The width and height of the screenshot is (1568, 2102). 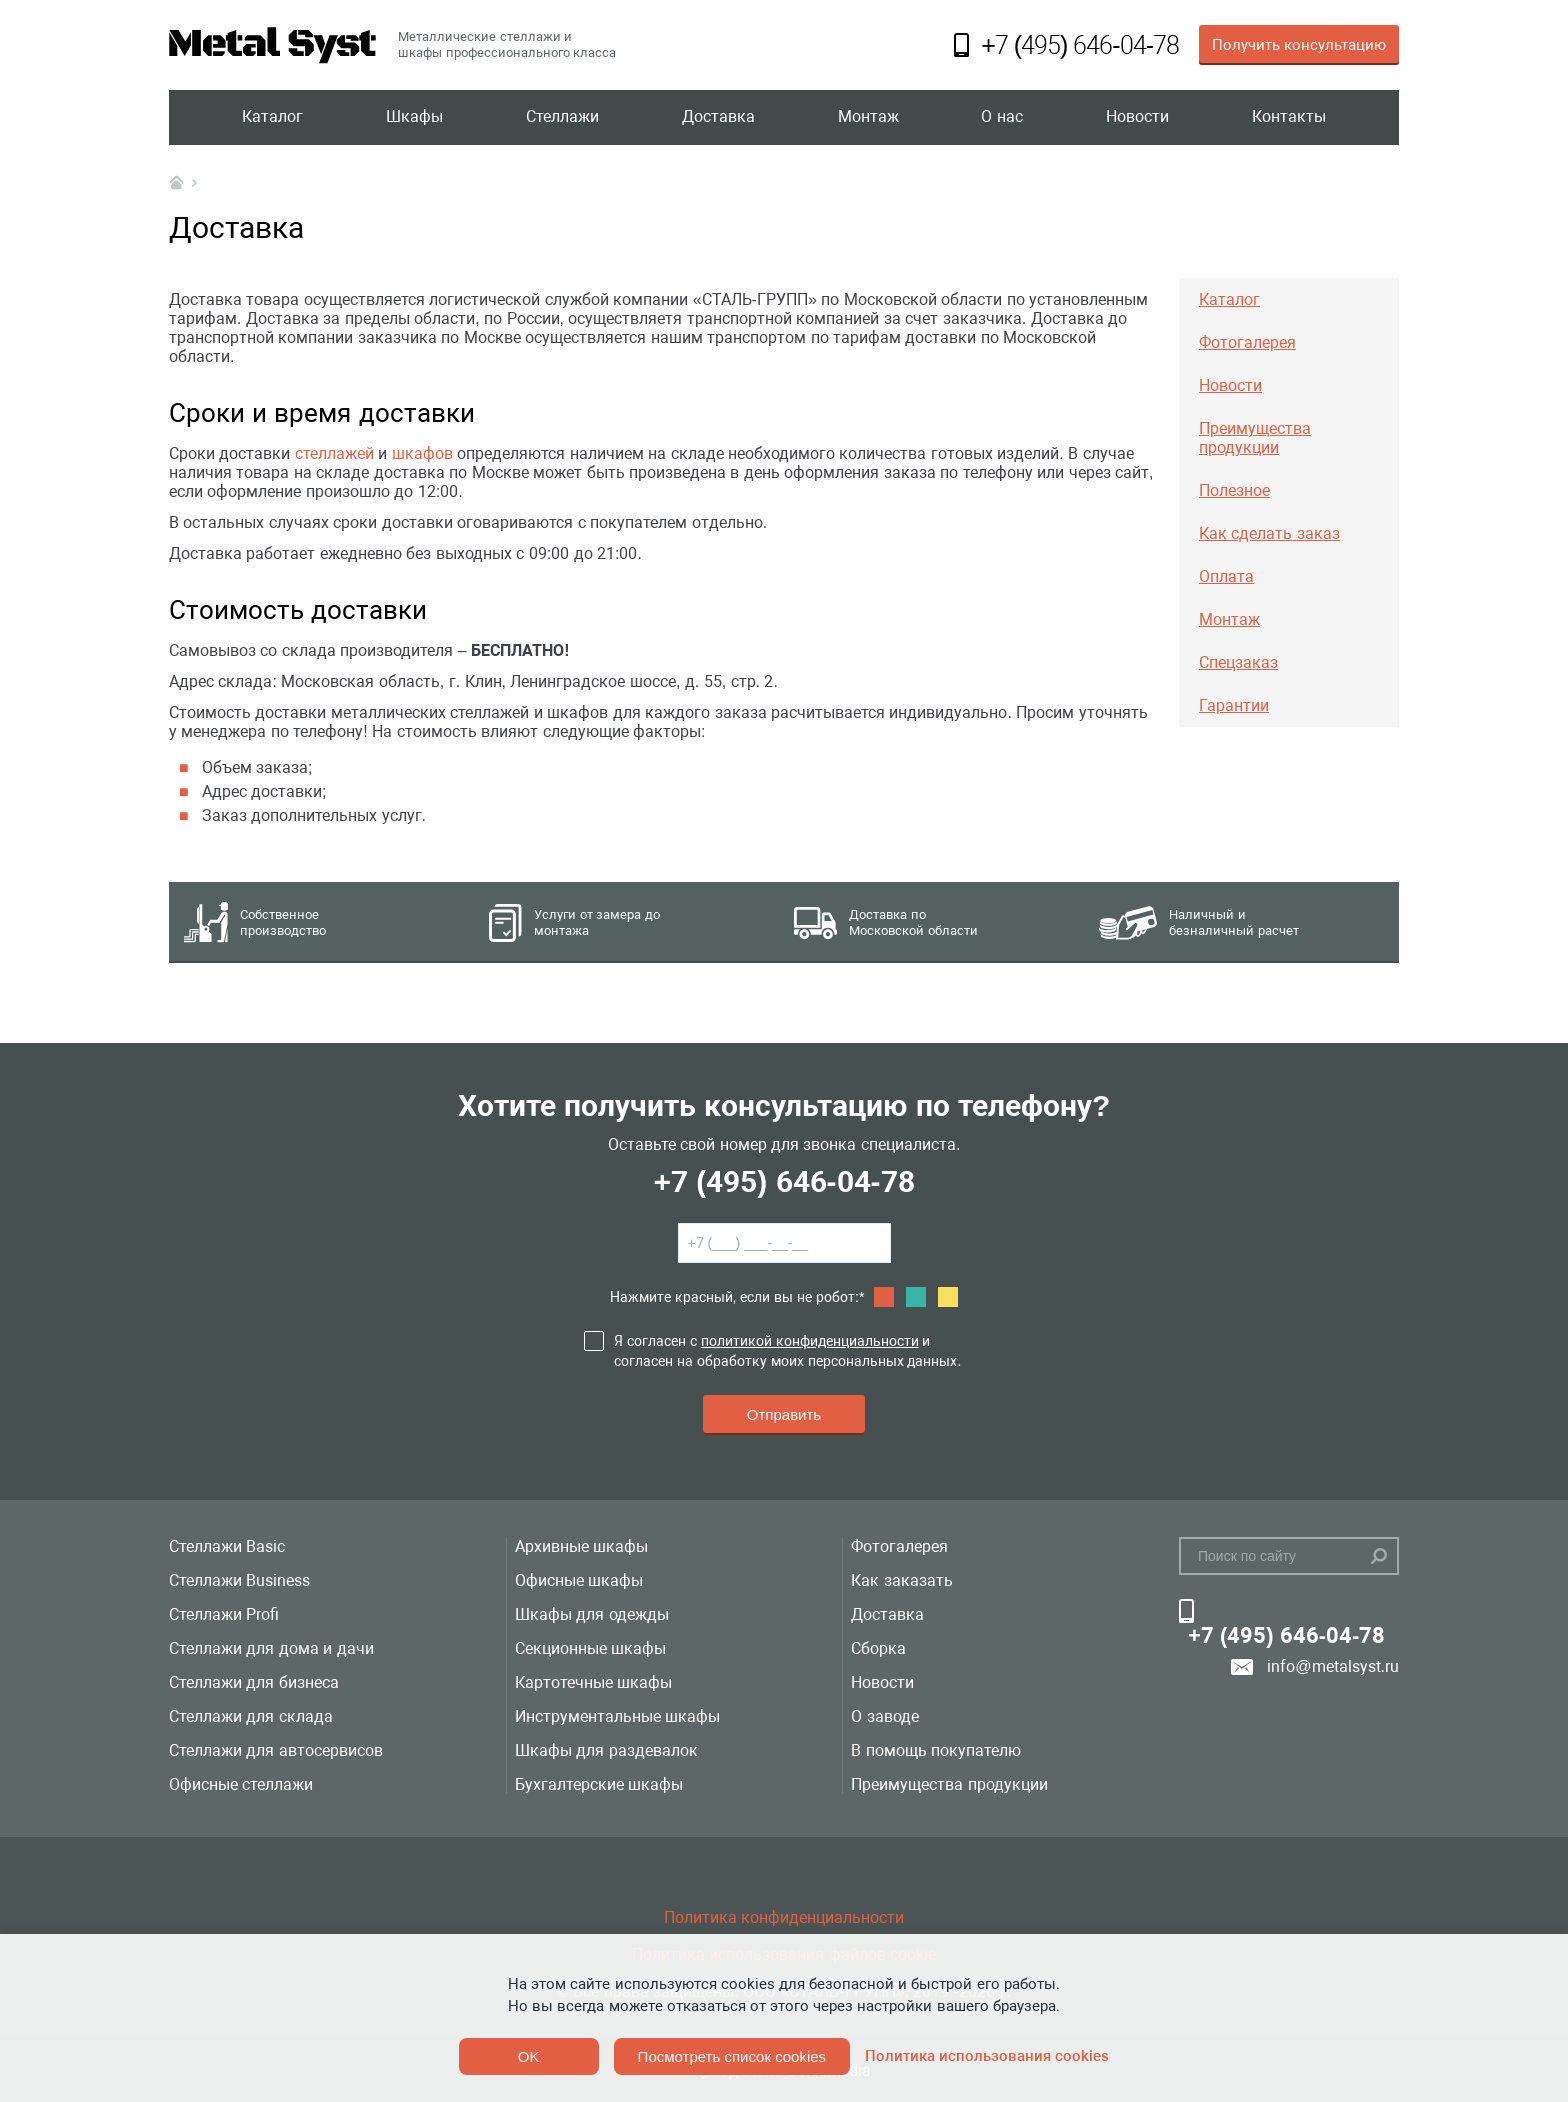 What do you see at coordinates (529, 2056) in the screenshot?
I see `OK` at bounding box center [529, 2056].